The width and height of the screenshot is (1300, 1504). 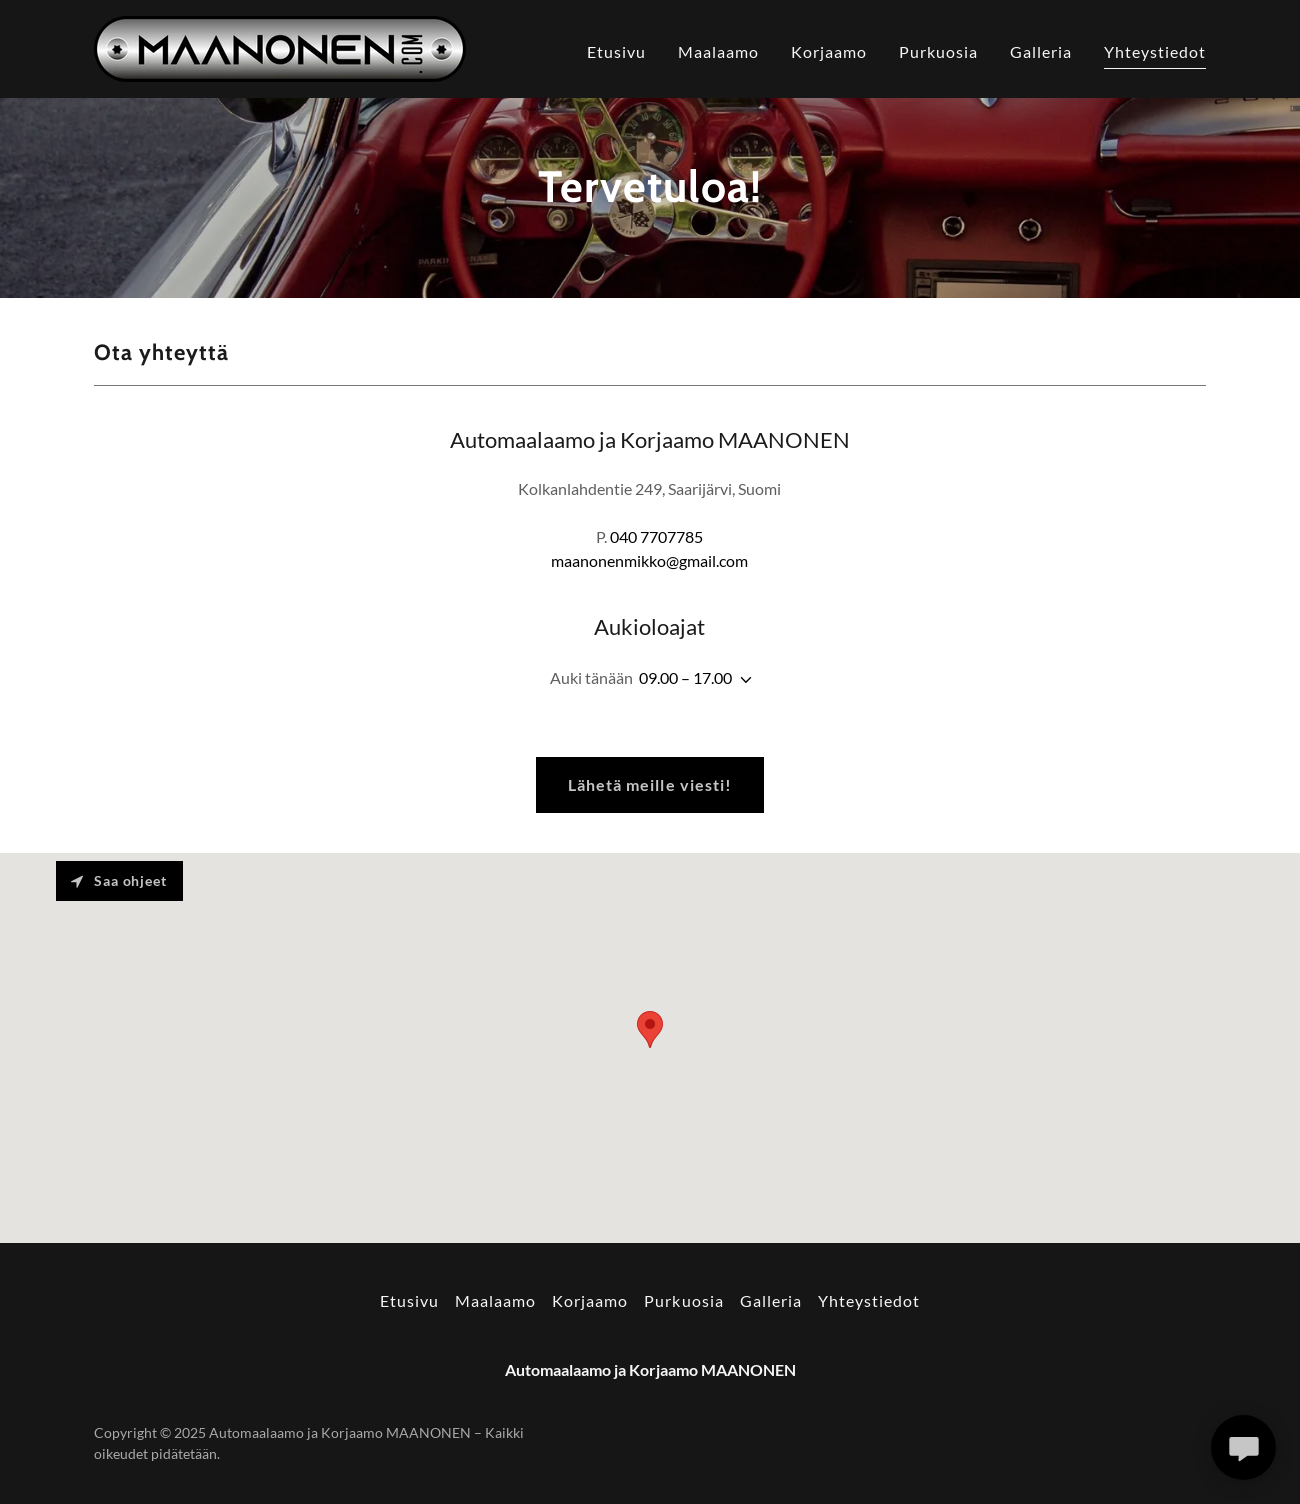 I want to click on Etusivu [button], so click(x=409, y=1300).